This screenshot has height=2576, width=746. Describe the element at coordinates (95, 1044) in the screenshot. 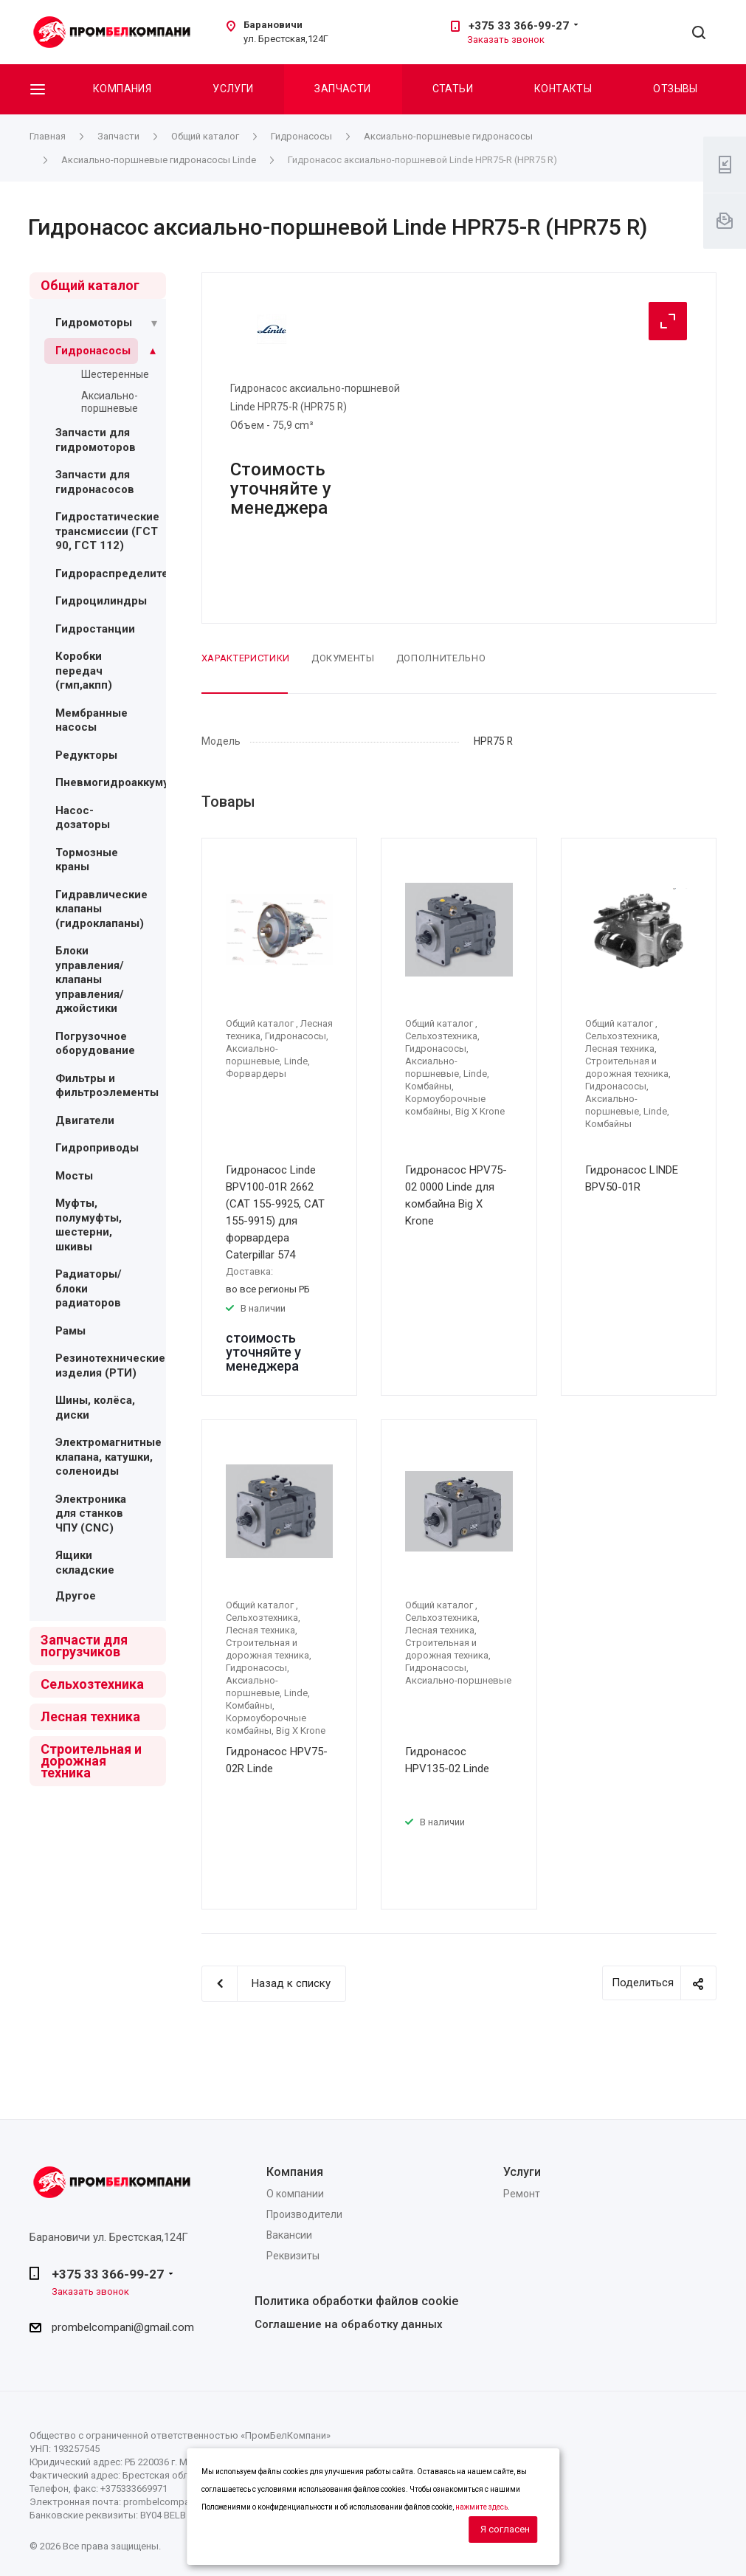

I see `Погрузочное оборудование` at that location.